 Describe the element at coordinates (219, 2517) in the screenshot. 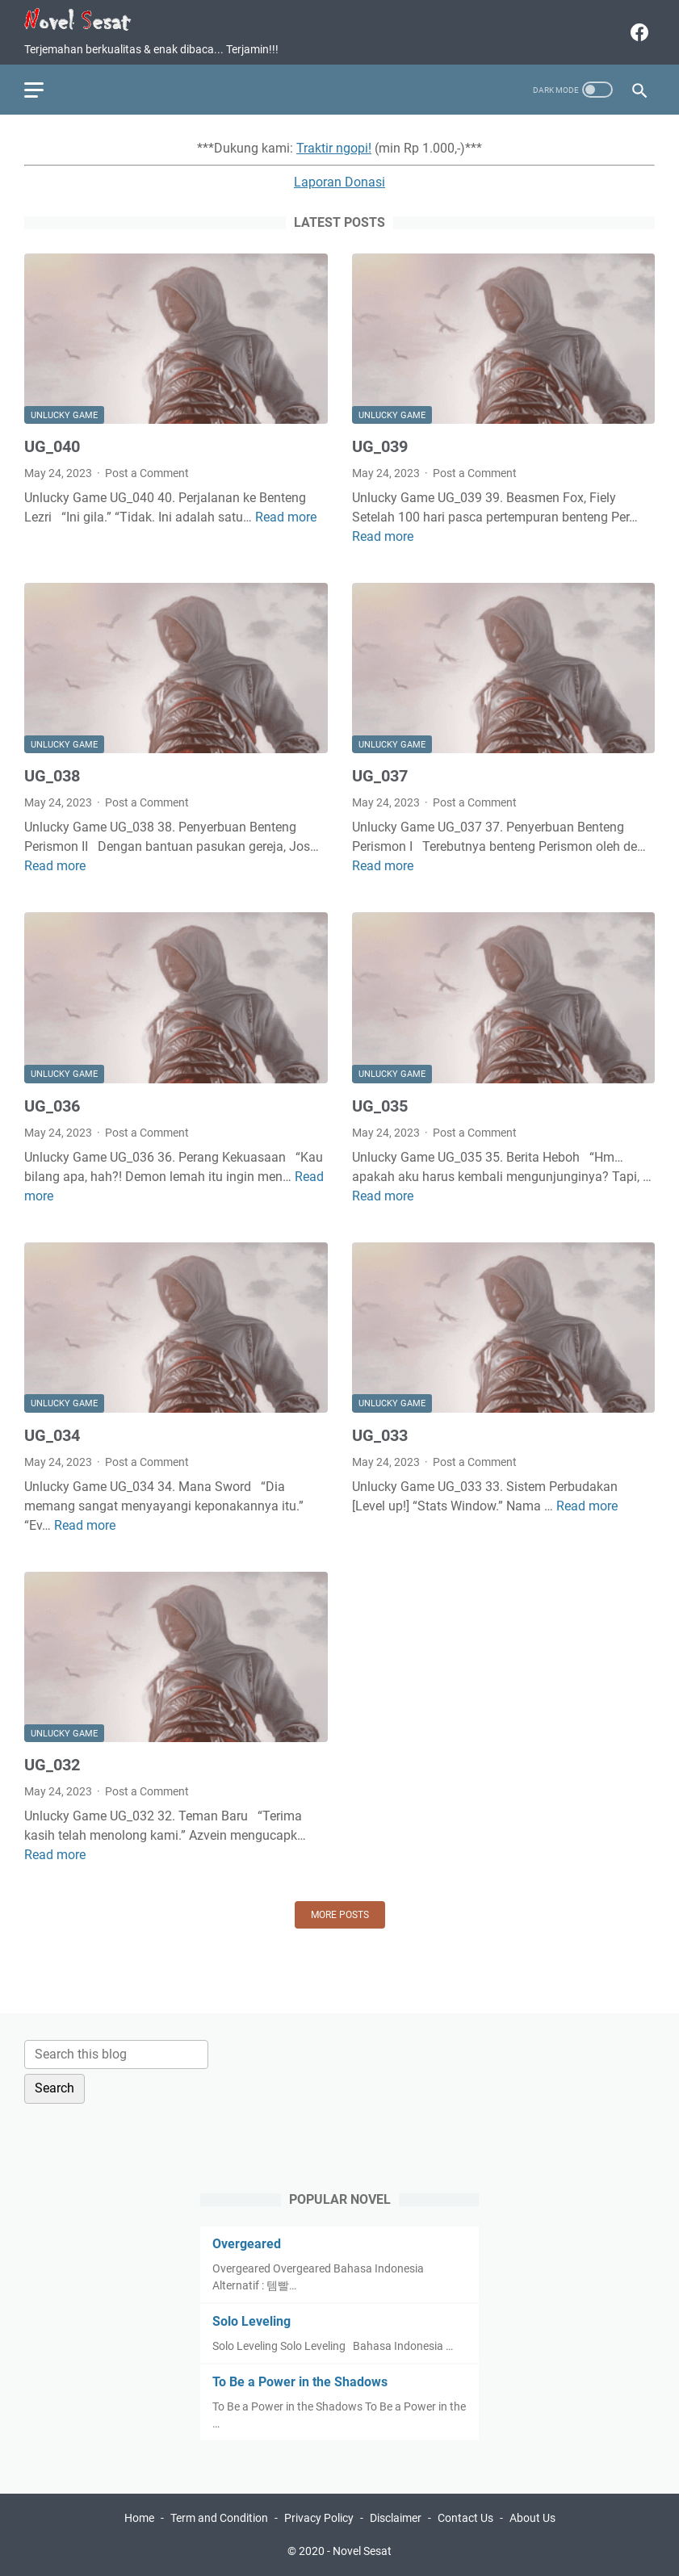

I see `Term and Condition` at that location.